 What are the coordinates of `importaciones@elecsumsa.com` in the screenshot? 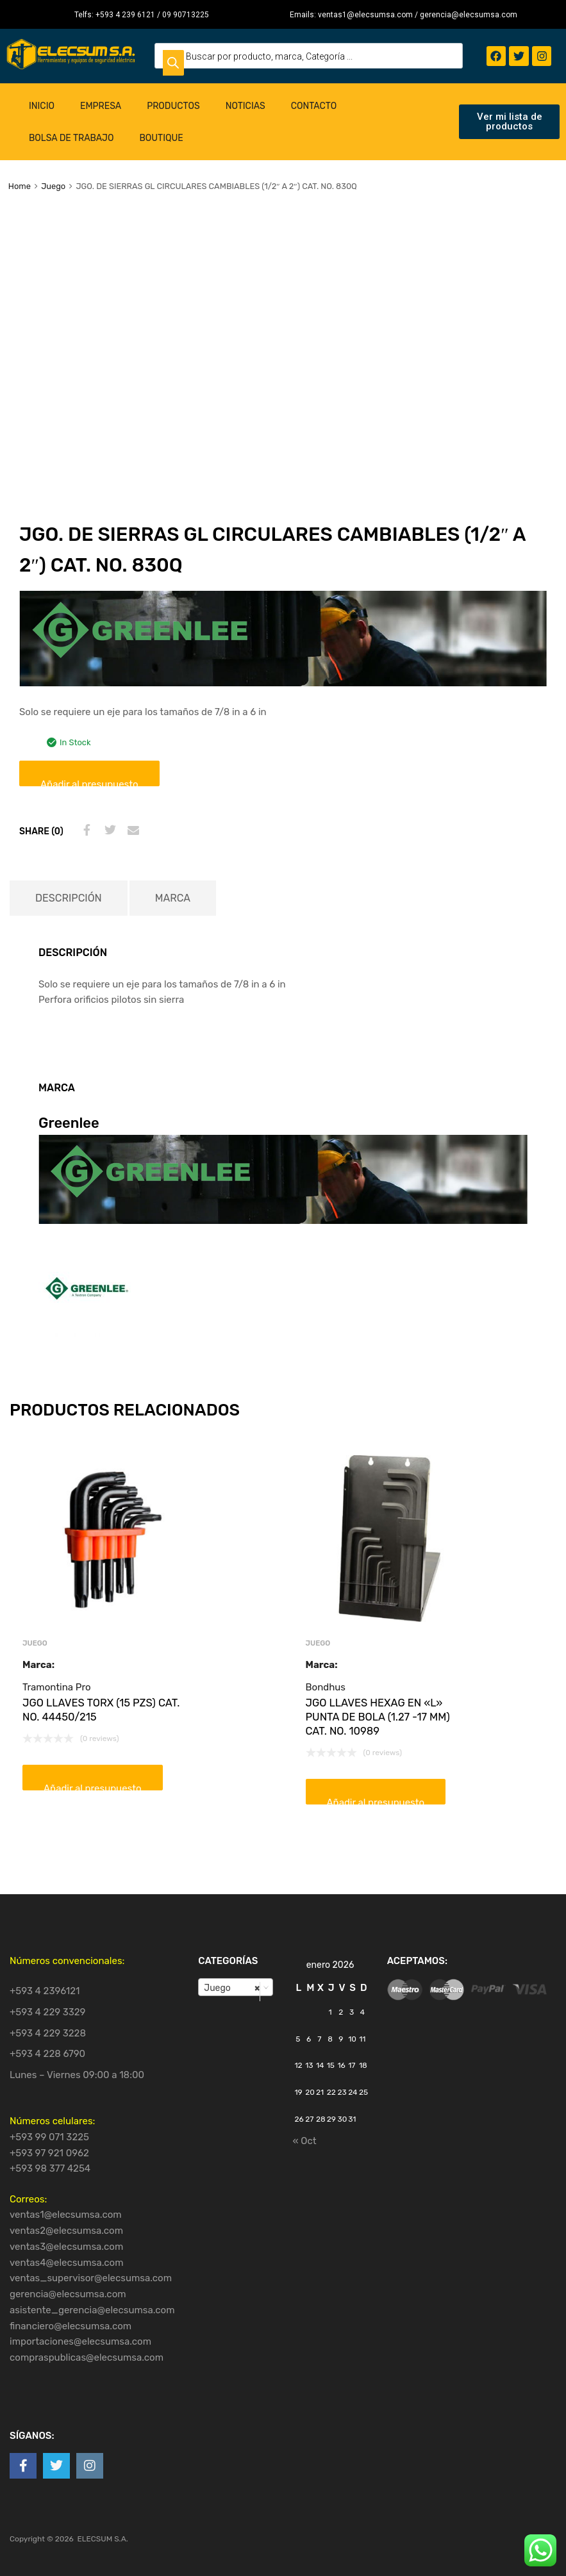 It's located at (80, 2341).